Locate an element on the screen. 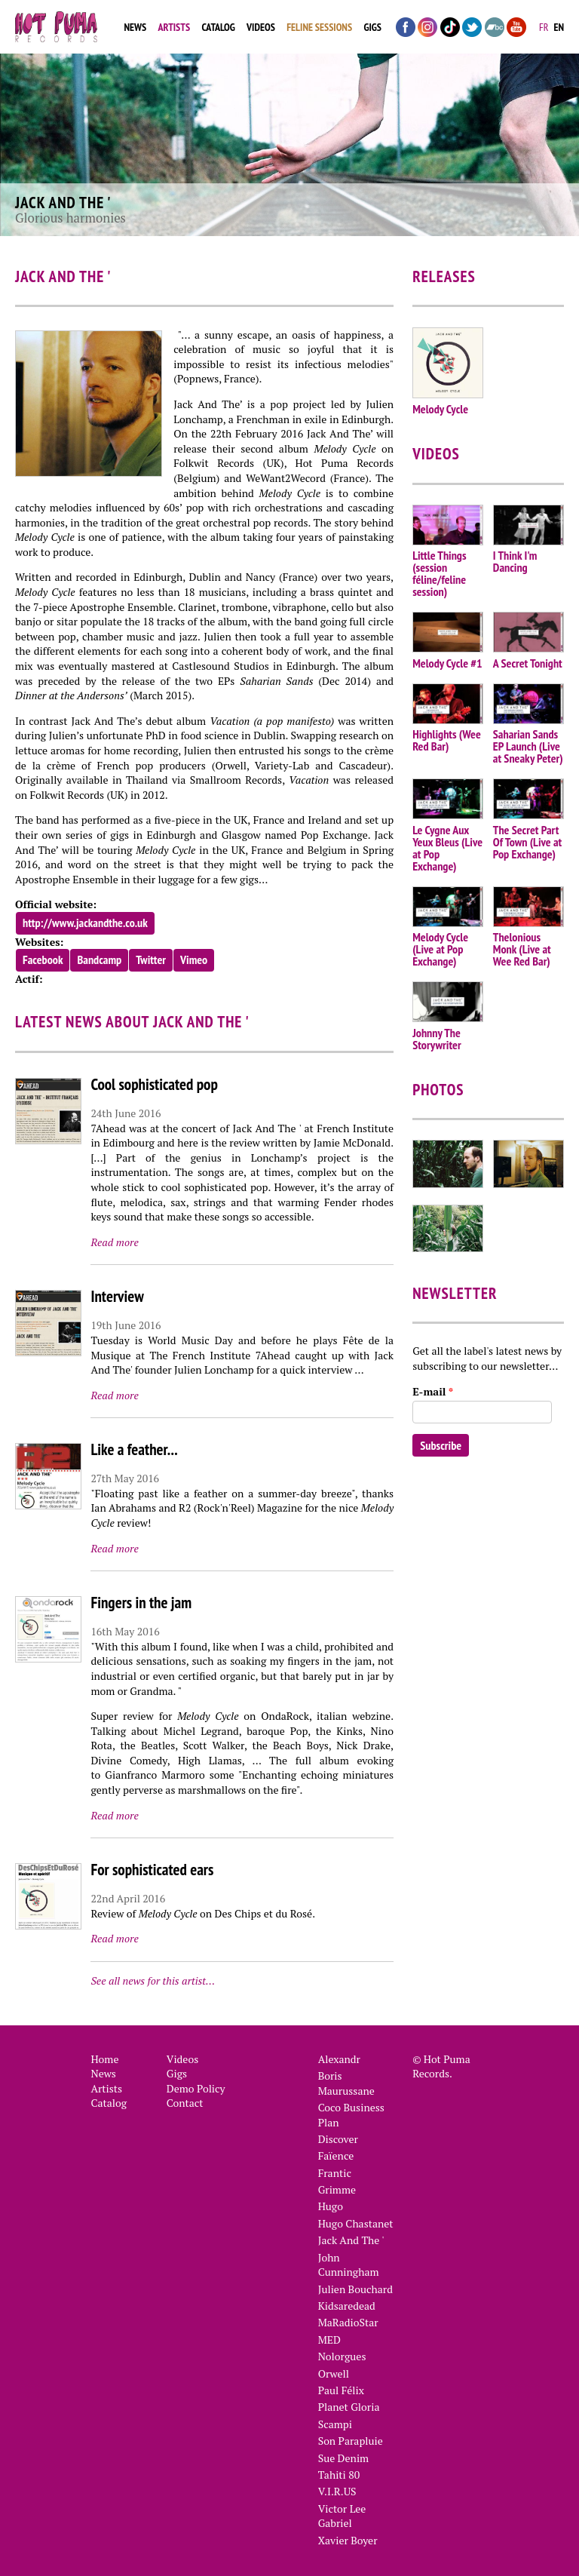 The image size is (579, 2576). Feline Sessions is located at coordinates (319, 27).